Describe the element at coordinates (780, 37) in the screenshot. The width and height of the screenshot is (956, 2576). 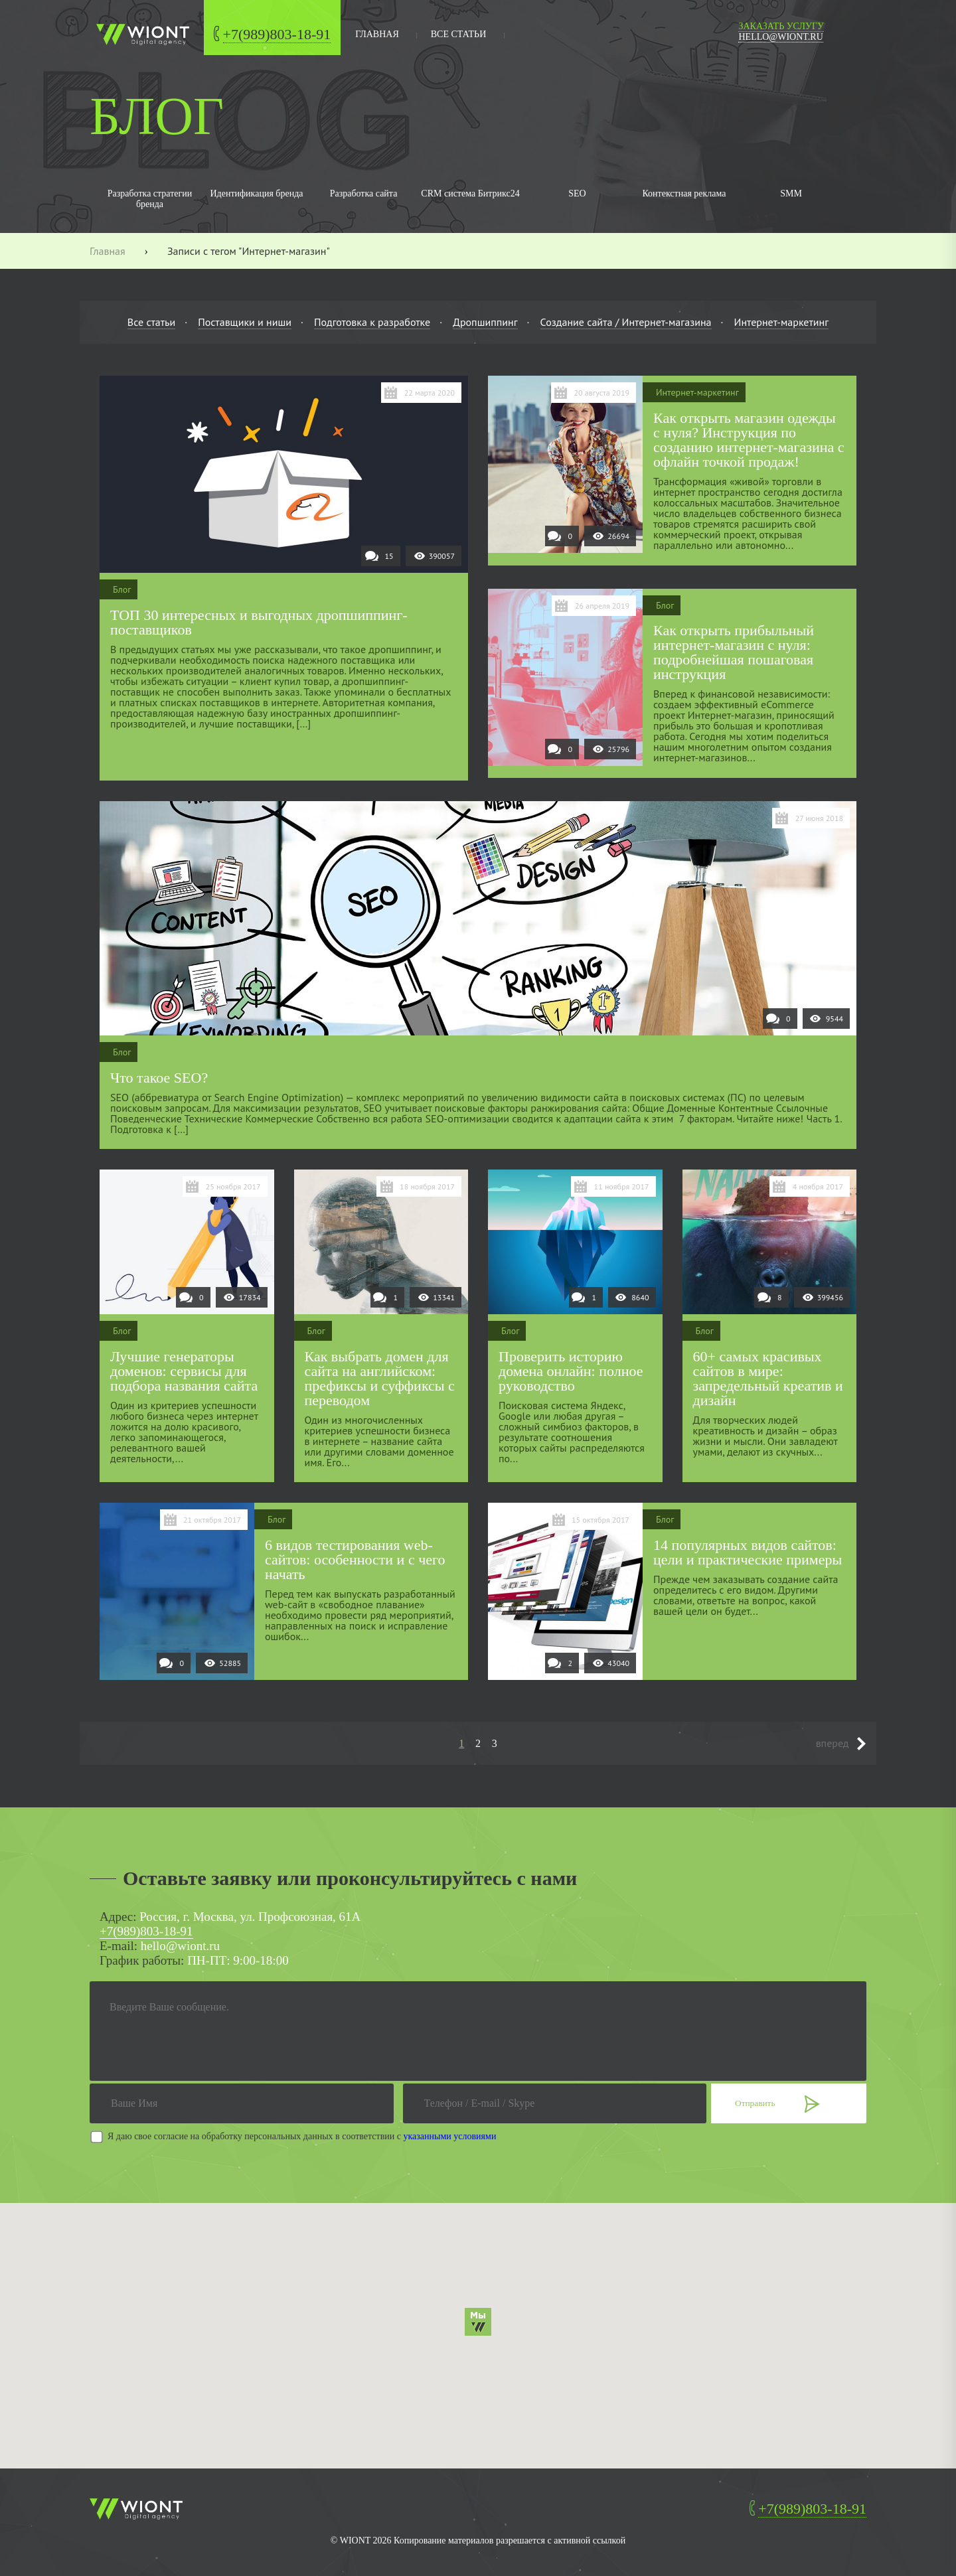
I see `hello@wiont.ru` at that location.